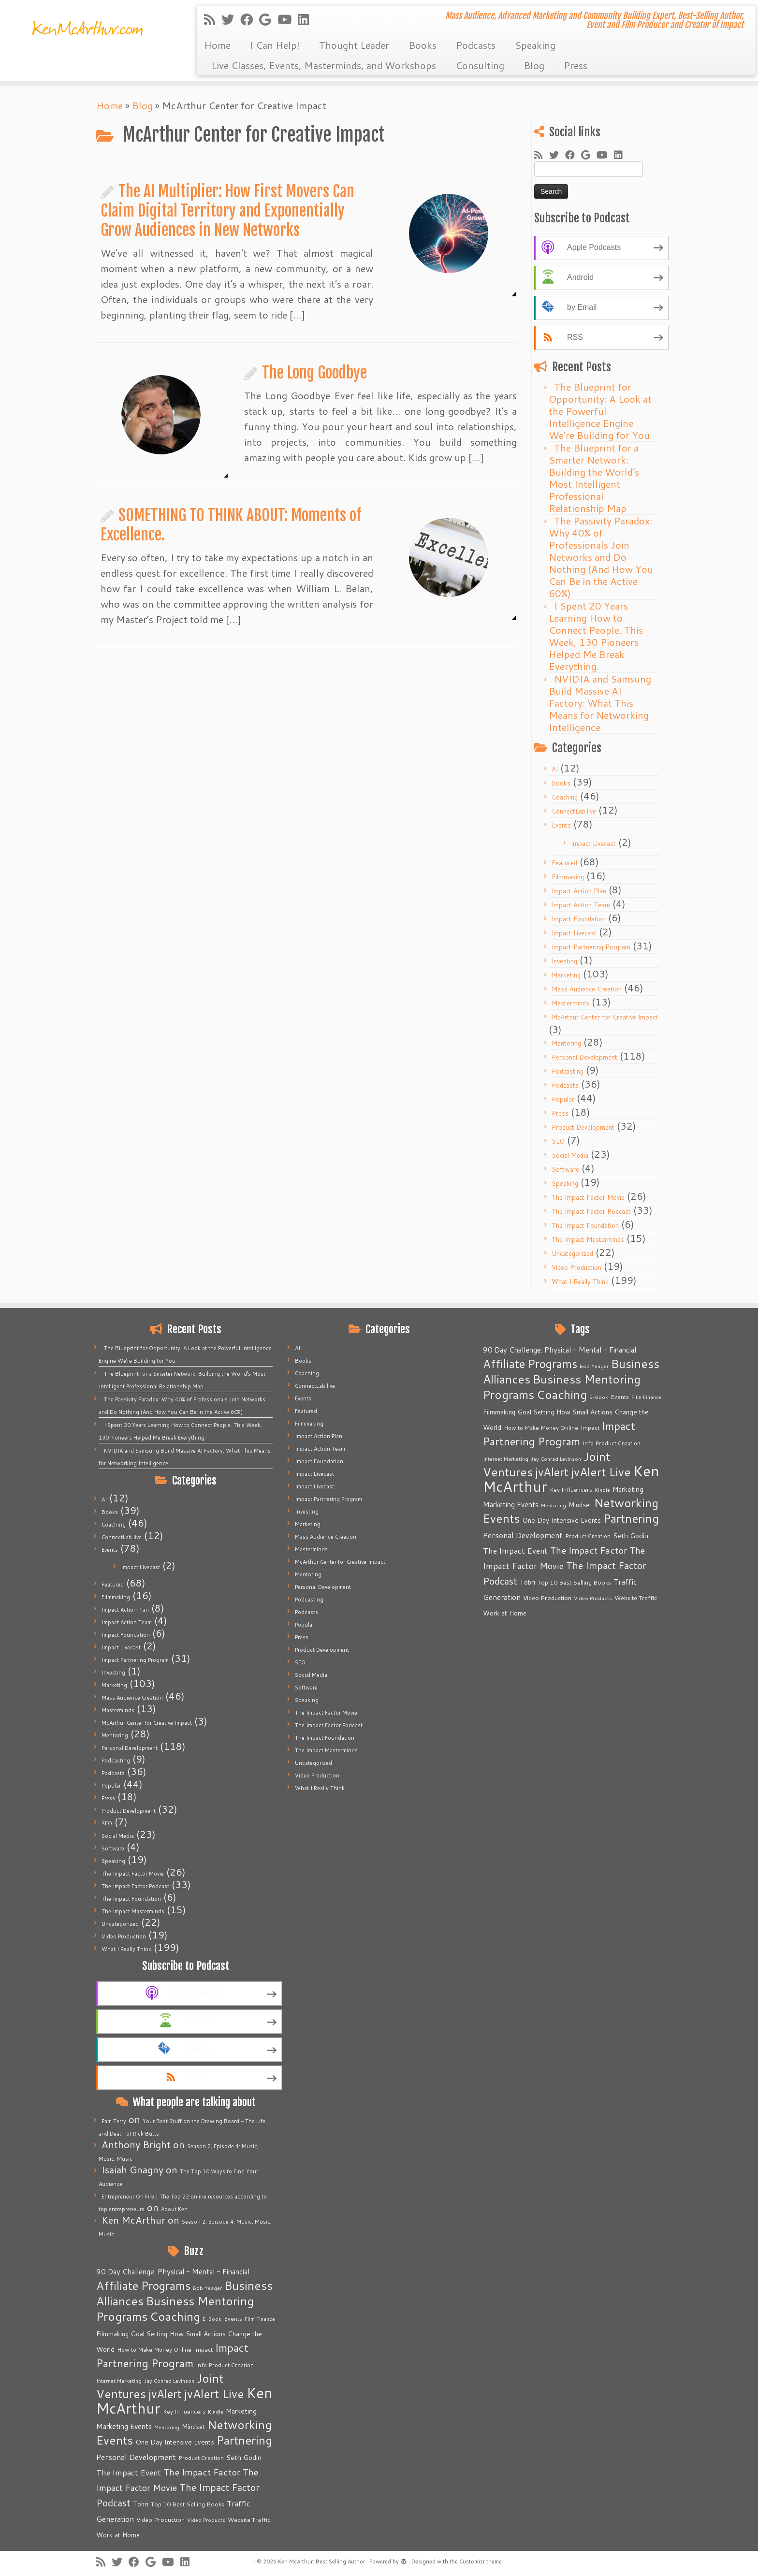 The width and height of the screenshot is (758, 2576). What do you see at coordinates (165, 2394) in the screenshot?
I see `jvAlert [jvAlert (64 items)]` at bounding box center [165, 2394].